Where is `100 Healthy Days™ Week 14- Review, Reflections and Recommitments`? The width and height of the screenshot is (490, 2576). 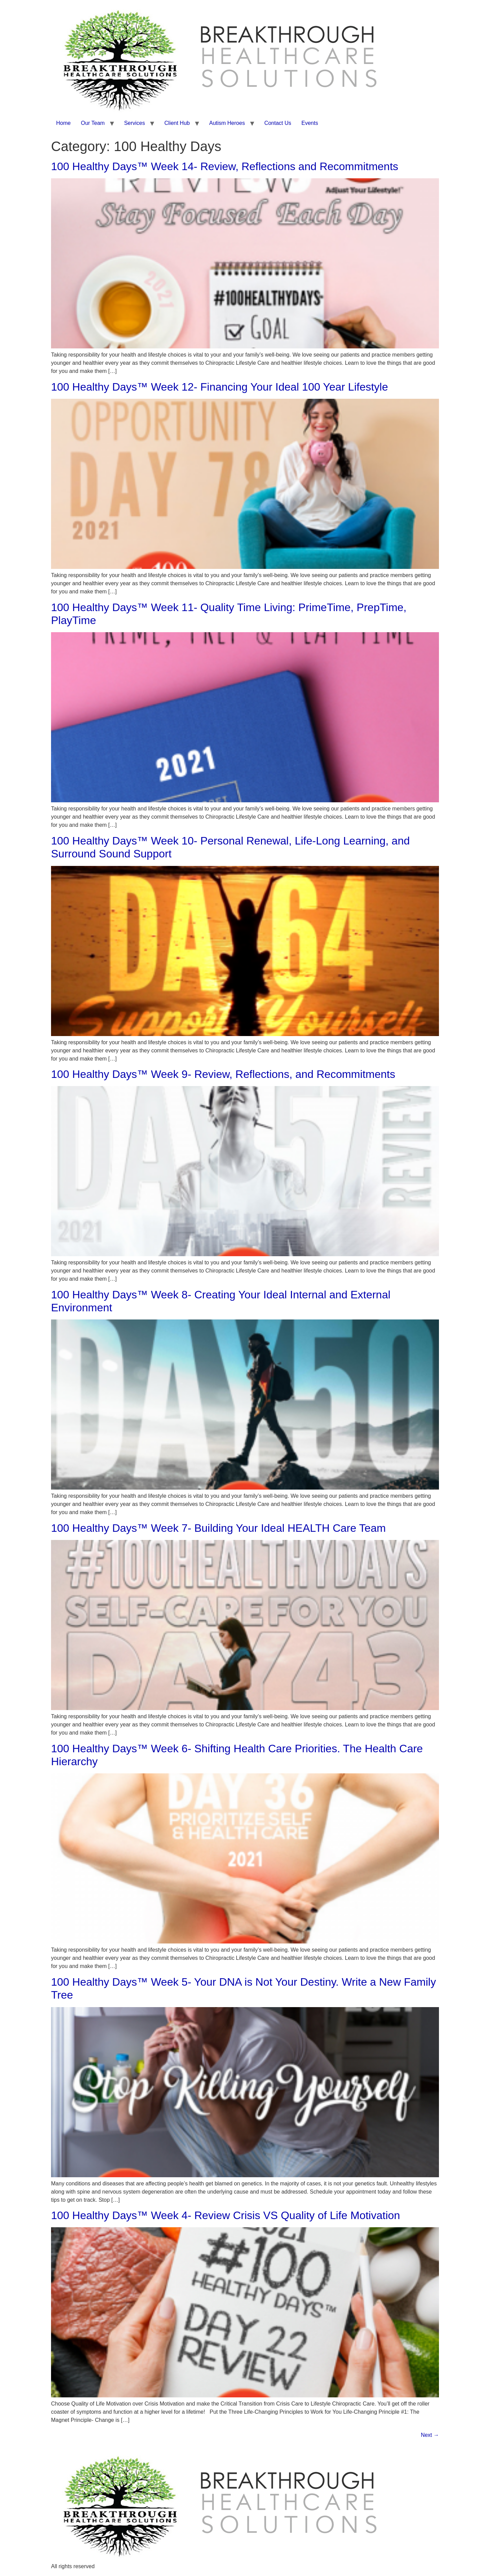 100 Healthy Days™ Week 14- Review, Reflections and Recommitments is located at coordinates (224, 166).